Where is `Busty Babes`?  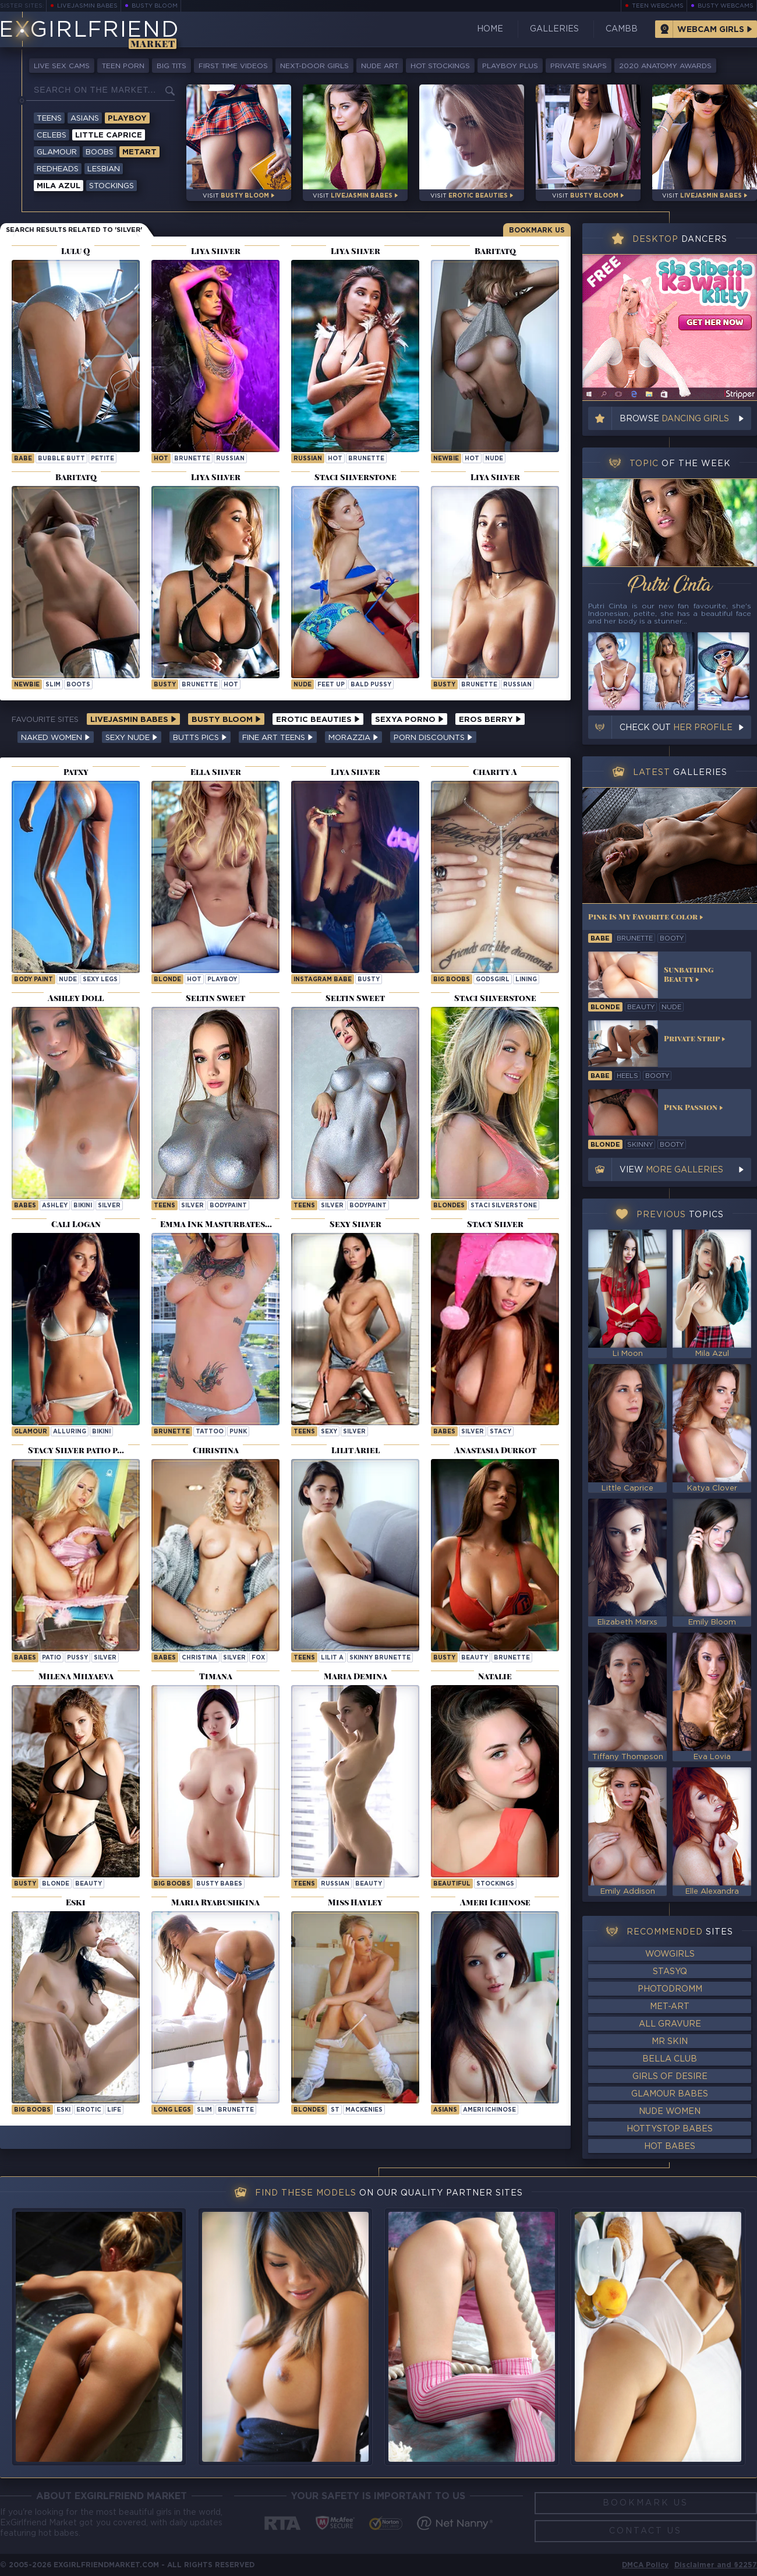
Busty Babes is located at coordinates (219, 1884).